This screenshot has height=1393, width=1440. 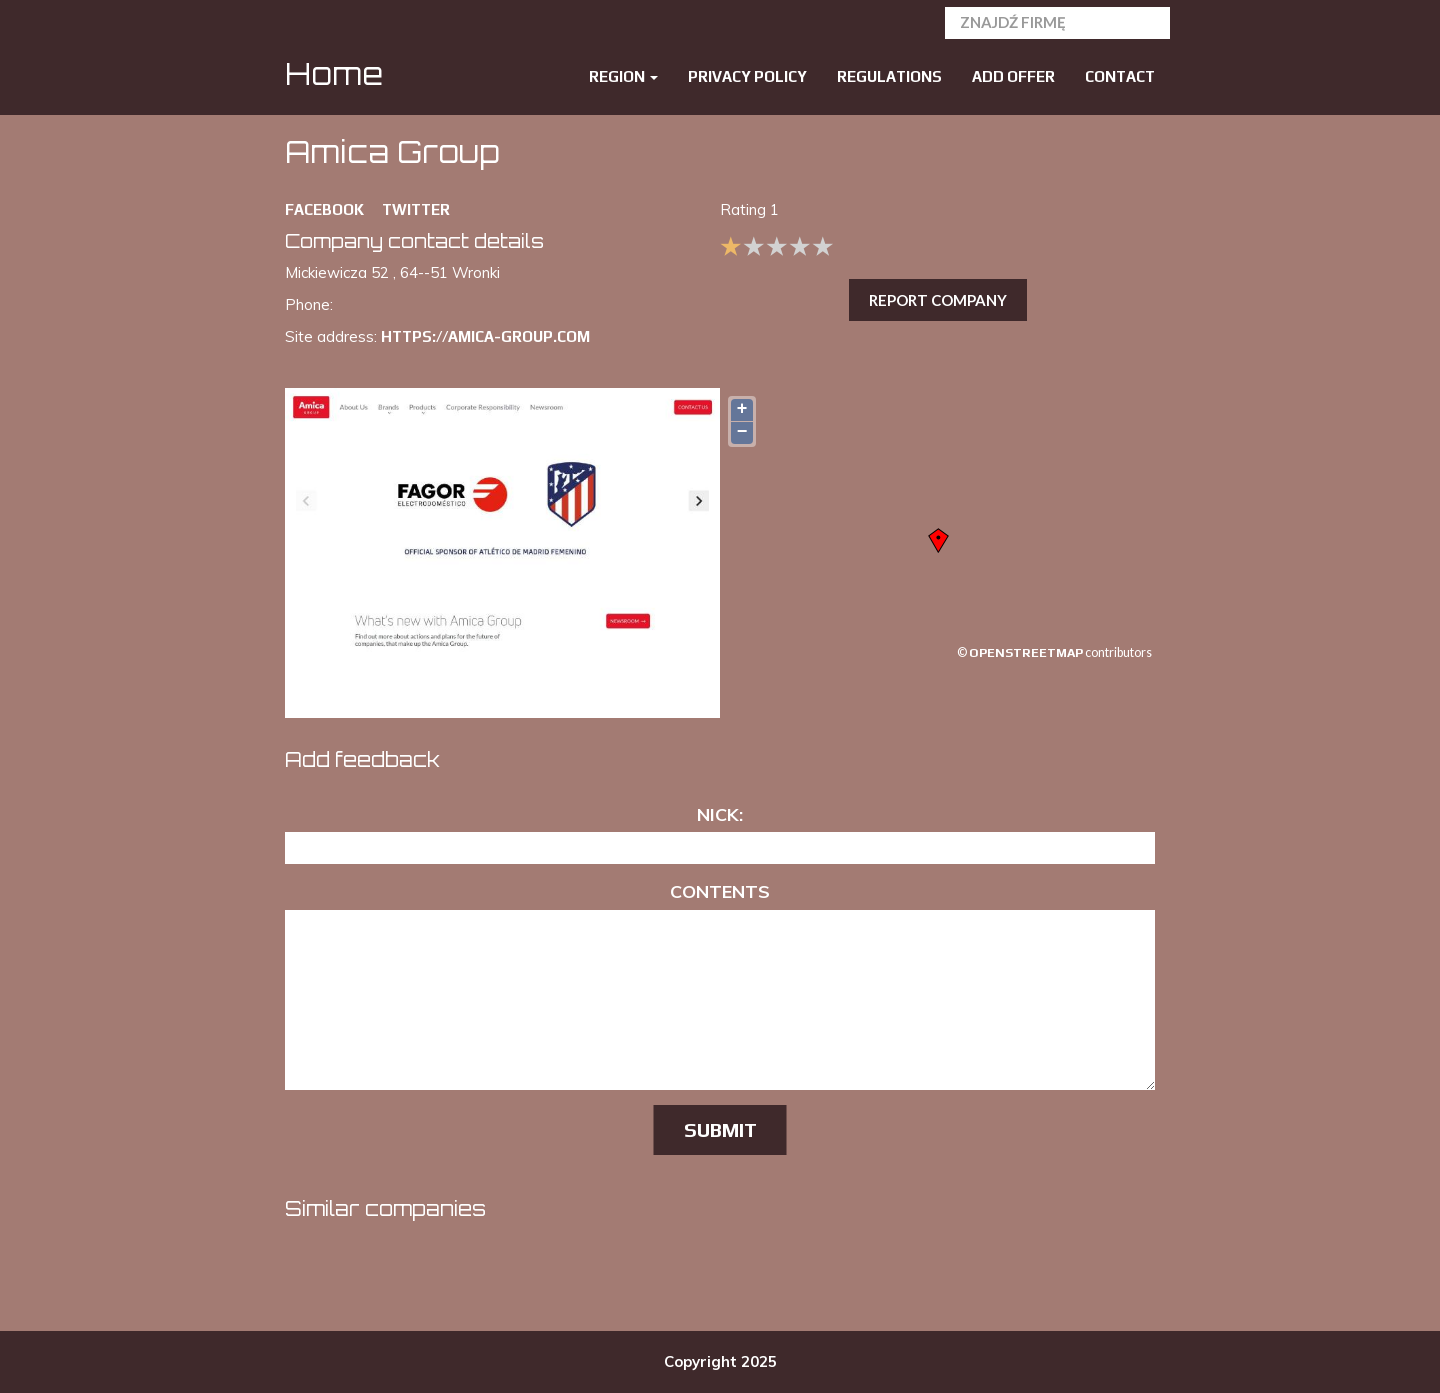 I want to click on Report company, so click(x=938, y=300).